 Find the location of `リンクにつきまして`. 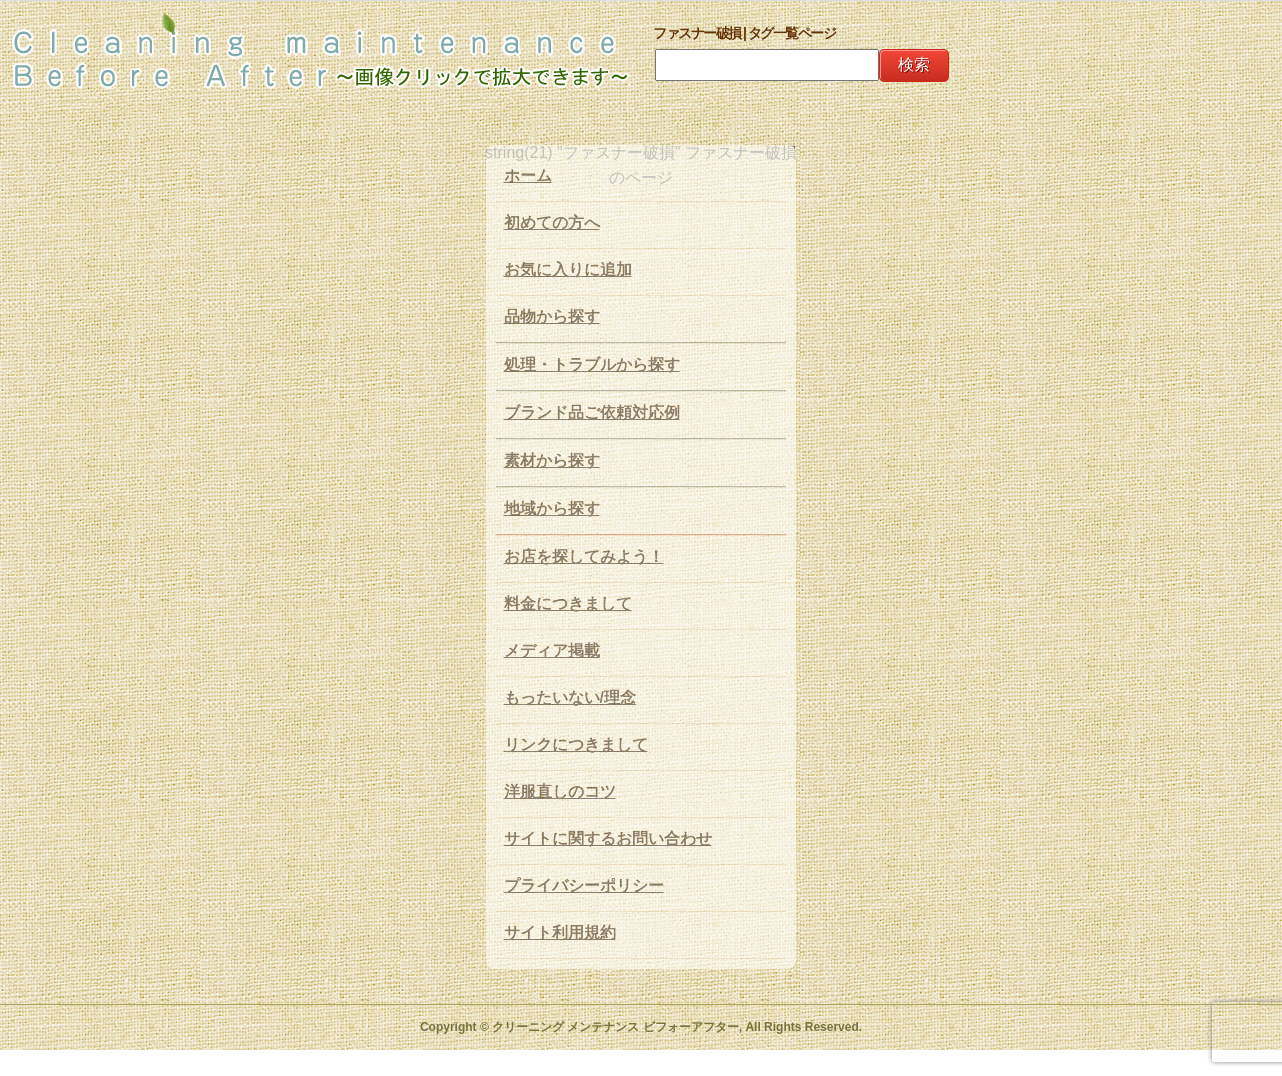

リンクにつきまして is located at coordinates (576, 744).